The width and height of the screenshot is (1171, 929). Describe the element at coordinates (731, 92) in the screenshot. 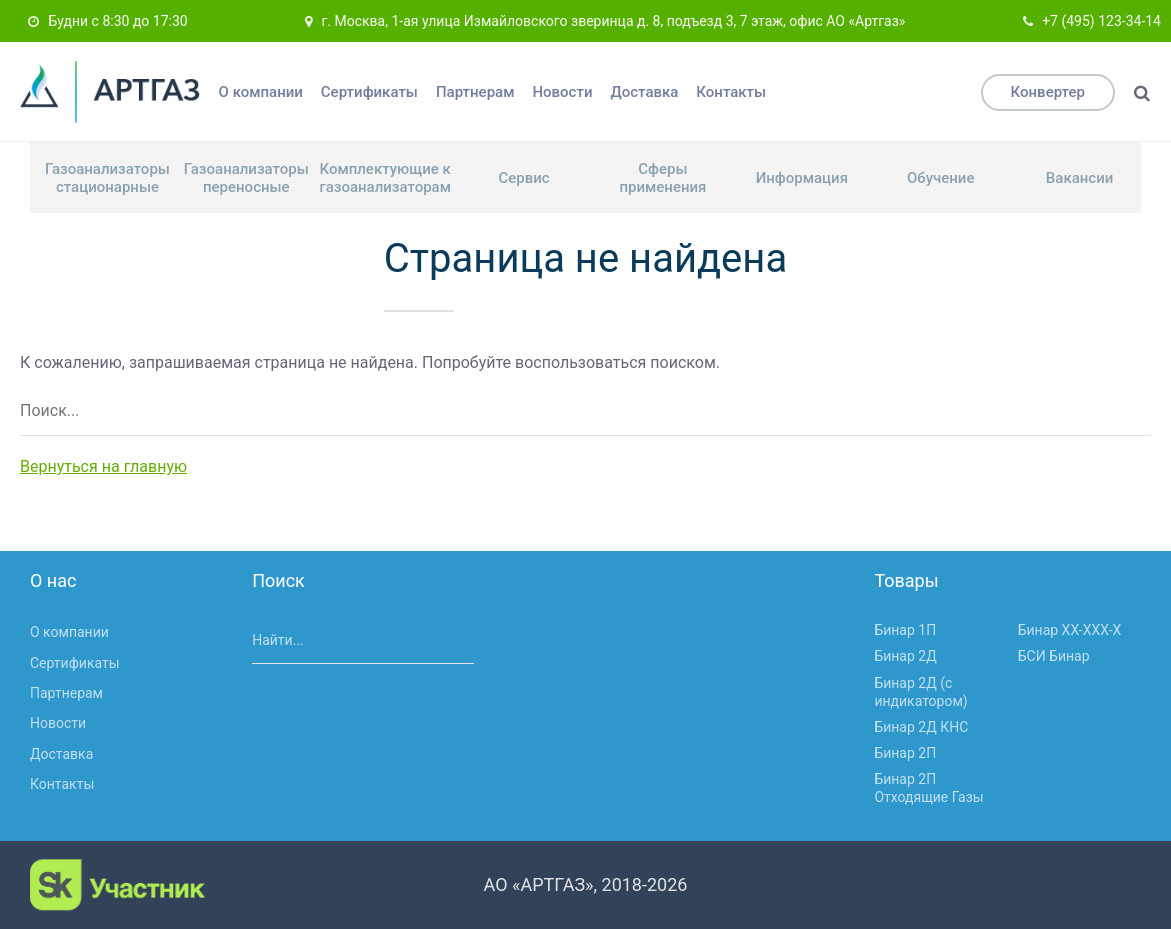

I see `Контакты` at that location.